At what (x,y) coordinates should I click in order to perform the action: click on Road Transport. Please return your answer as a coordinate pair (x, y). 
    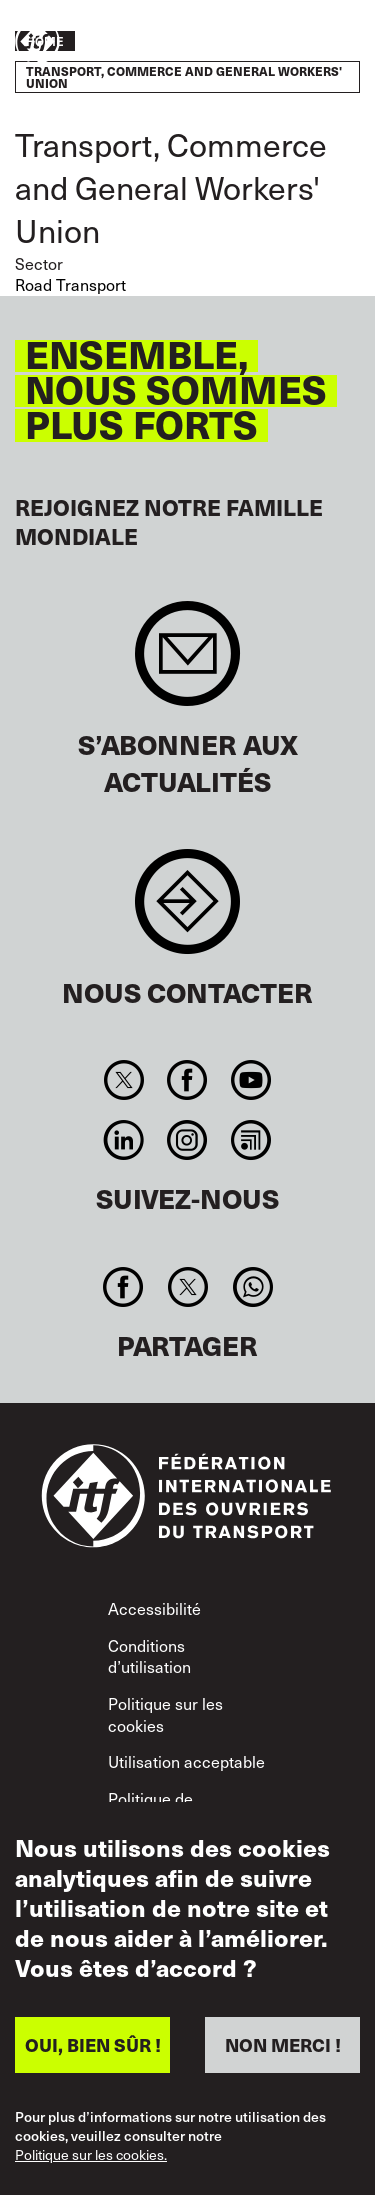
    Looking at the image, I should click on (70, 284).